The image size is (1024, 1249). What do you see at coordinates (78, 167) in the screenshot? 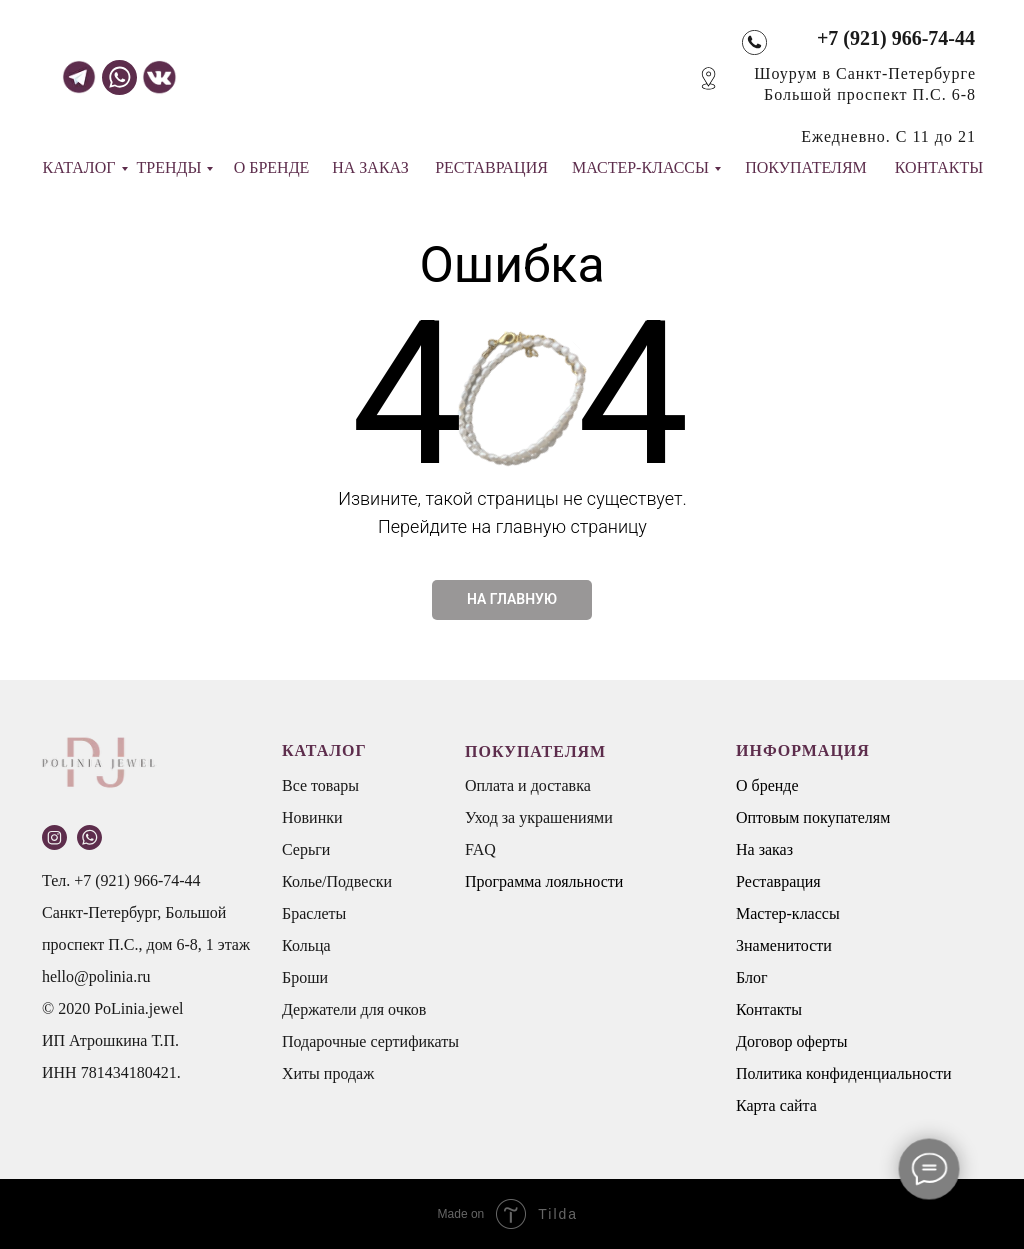
I see `КАТАЛОГ` at bounding box center [78, 167].